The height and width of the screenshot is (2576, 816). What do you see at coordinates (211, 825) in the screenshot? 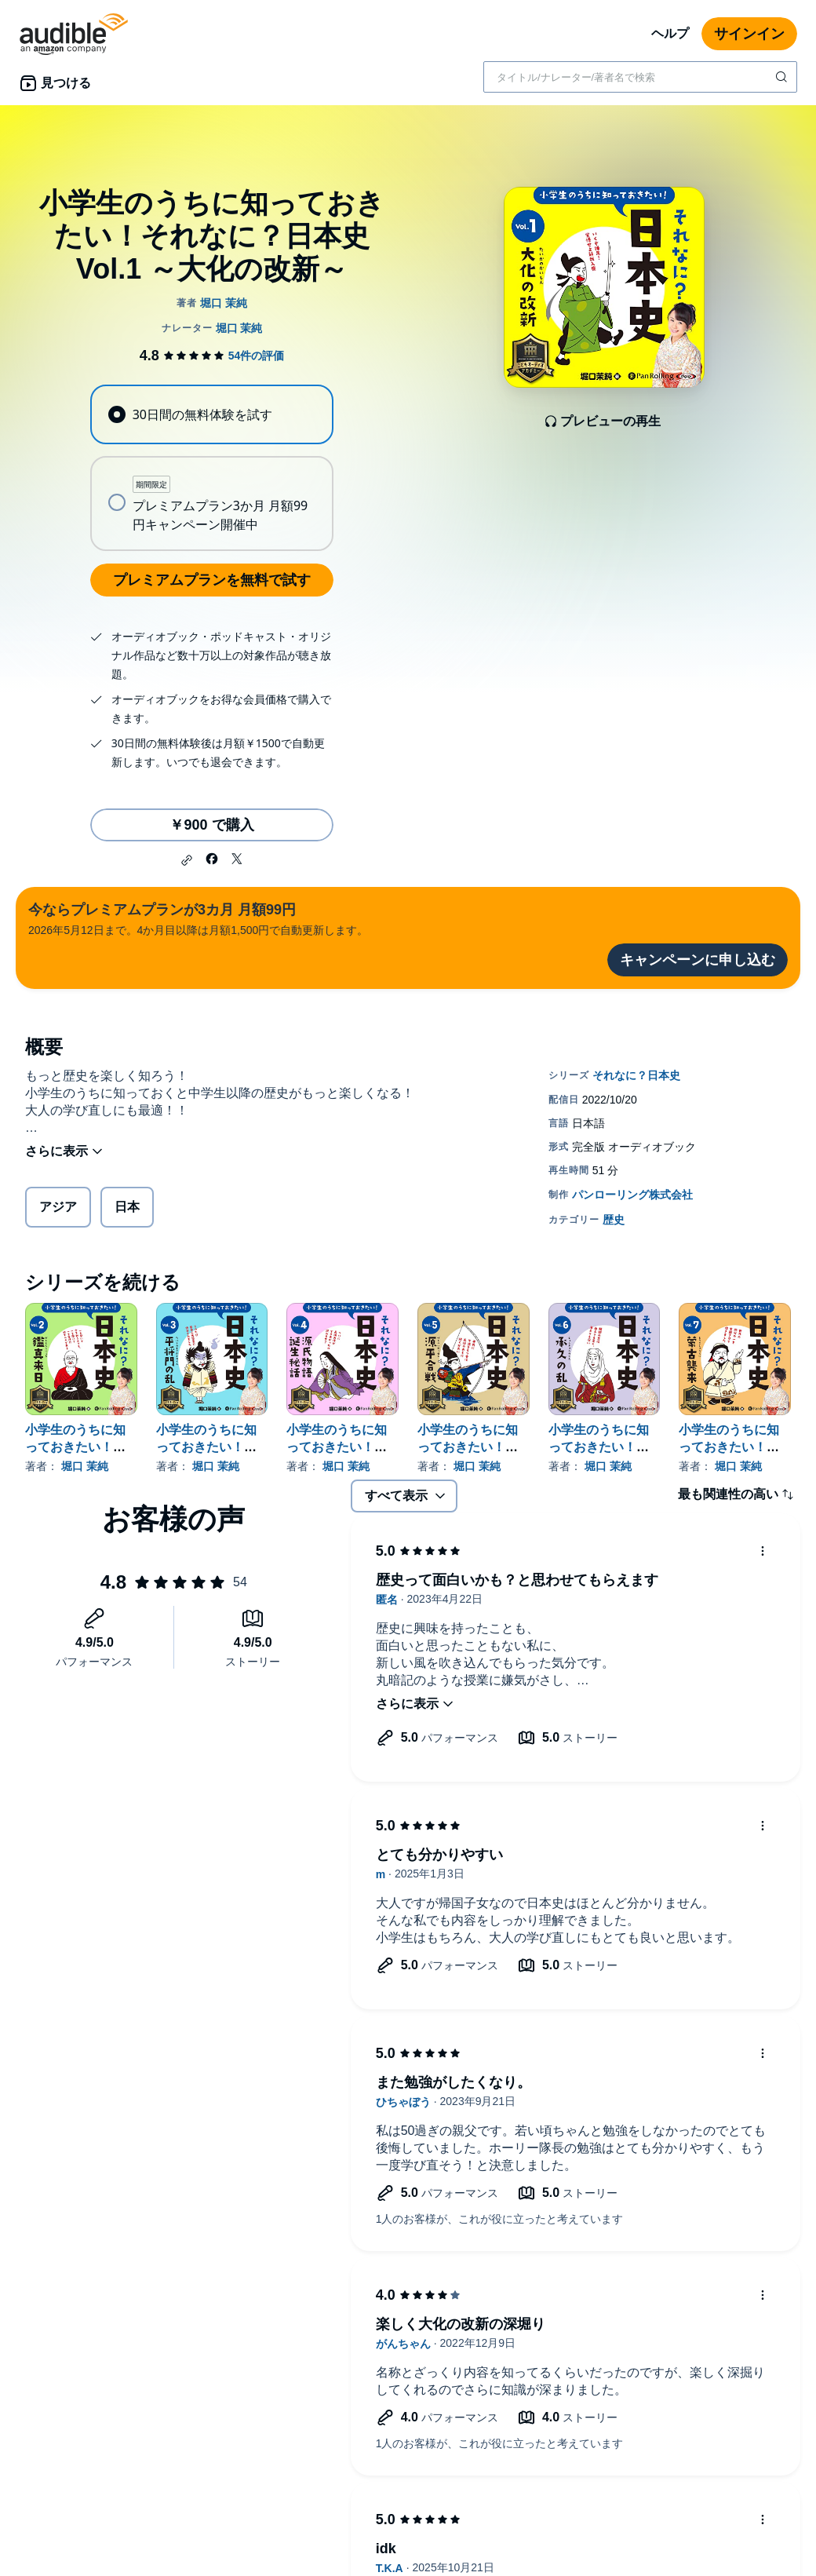
I see `￥900 で購入 [小学生のうちに知っておきたい！それなに？日本史 Vol.1 ～大化の改新～を￥900で購入]` at bounding box center [211, 825].